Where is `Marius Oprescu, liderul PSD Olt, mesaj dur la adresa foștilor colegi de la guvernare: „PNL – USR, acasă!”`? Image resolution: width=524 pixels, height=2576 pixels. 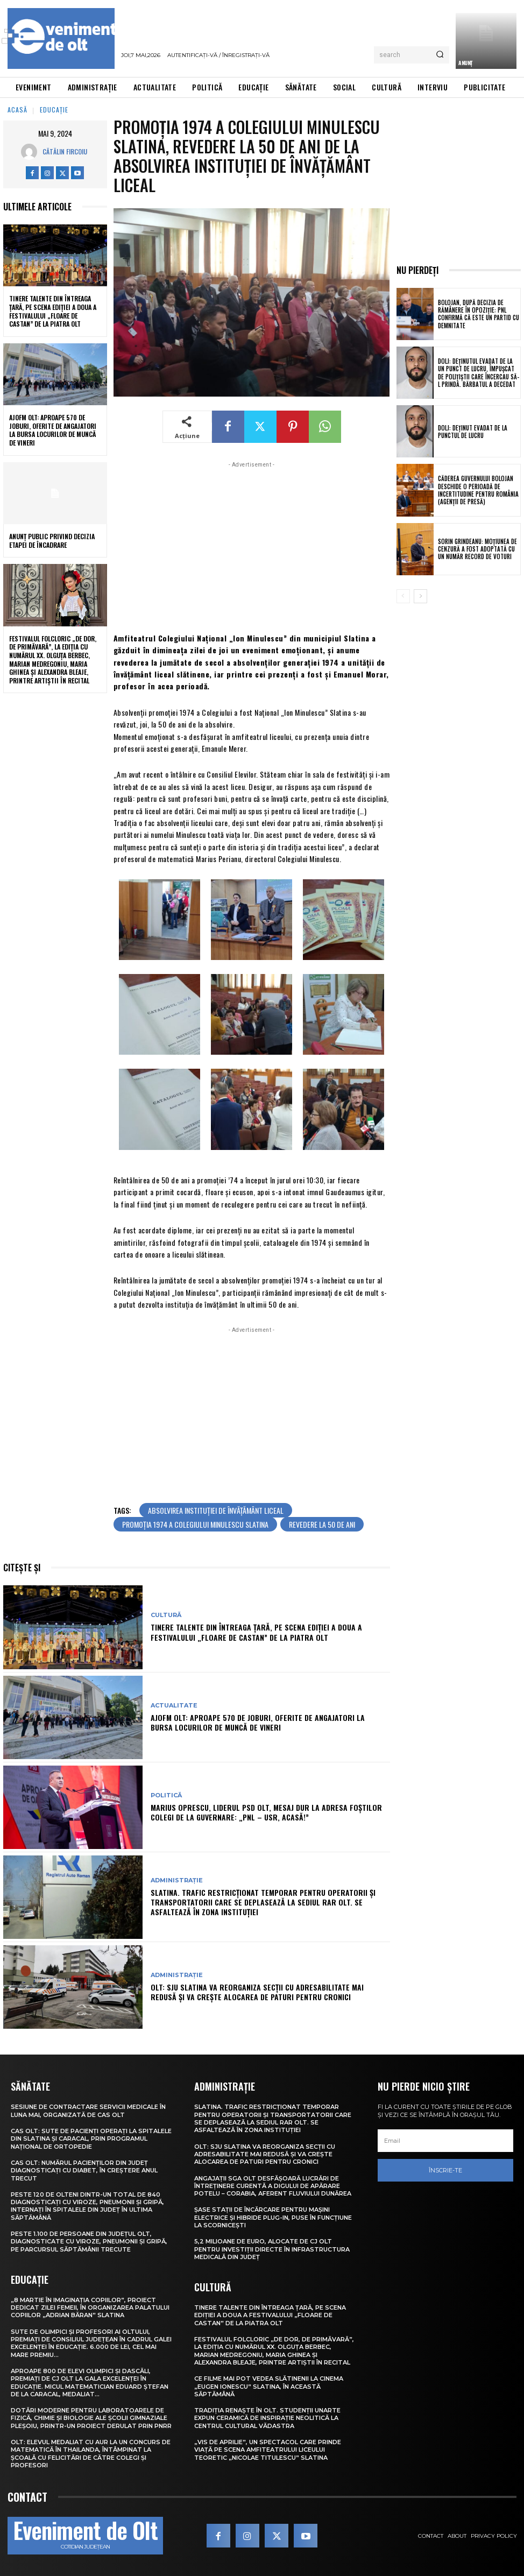 Marius Oprescu, liderul PSD Olt, mesaj dur la adresa foștilor colegi de la guvernare: „PNL – USR, acasă!” is located at coordinates (266, 1812).